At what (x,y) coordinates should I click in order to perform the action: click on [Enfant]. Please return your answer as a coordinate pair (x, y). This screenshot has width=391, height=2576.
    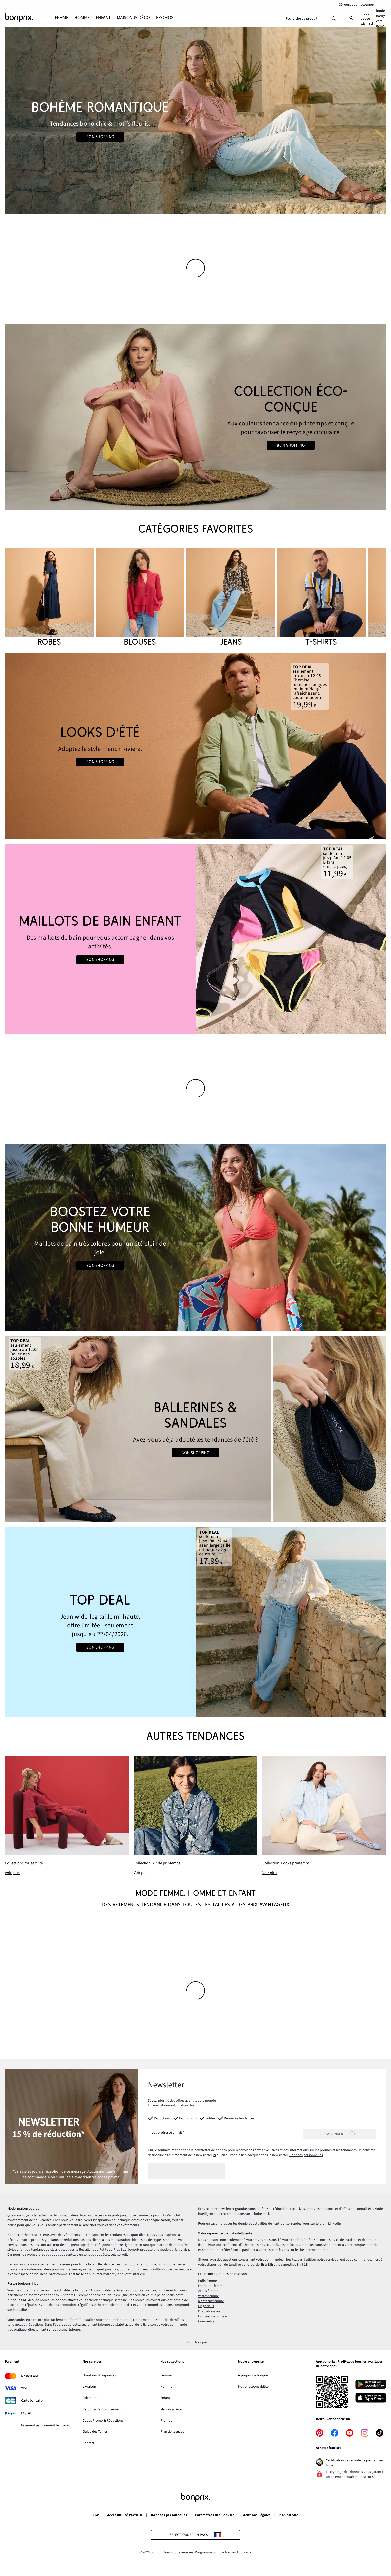
    Looking at the image, I should click on (103, 17).